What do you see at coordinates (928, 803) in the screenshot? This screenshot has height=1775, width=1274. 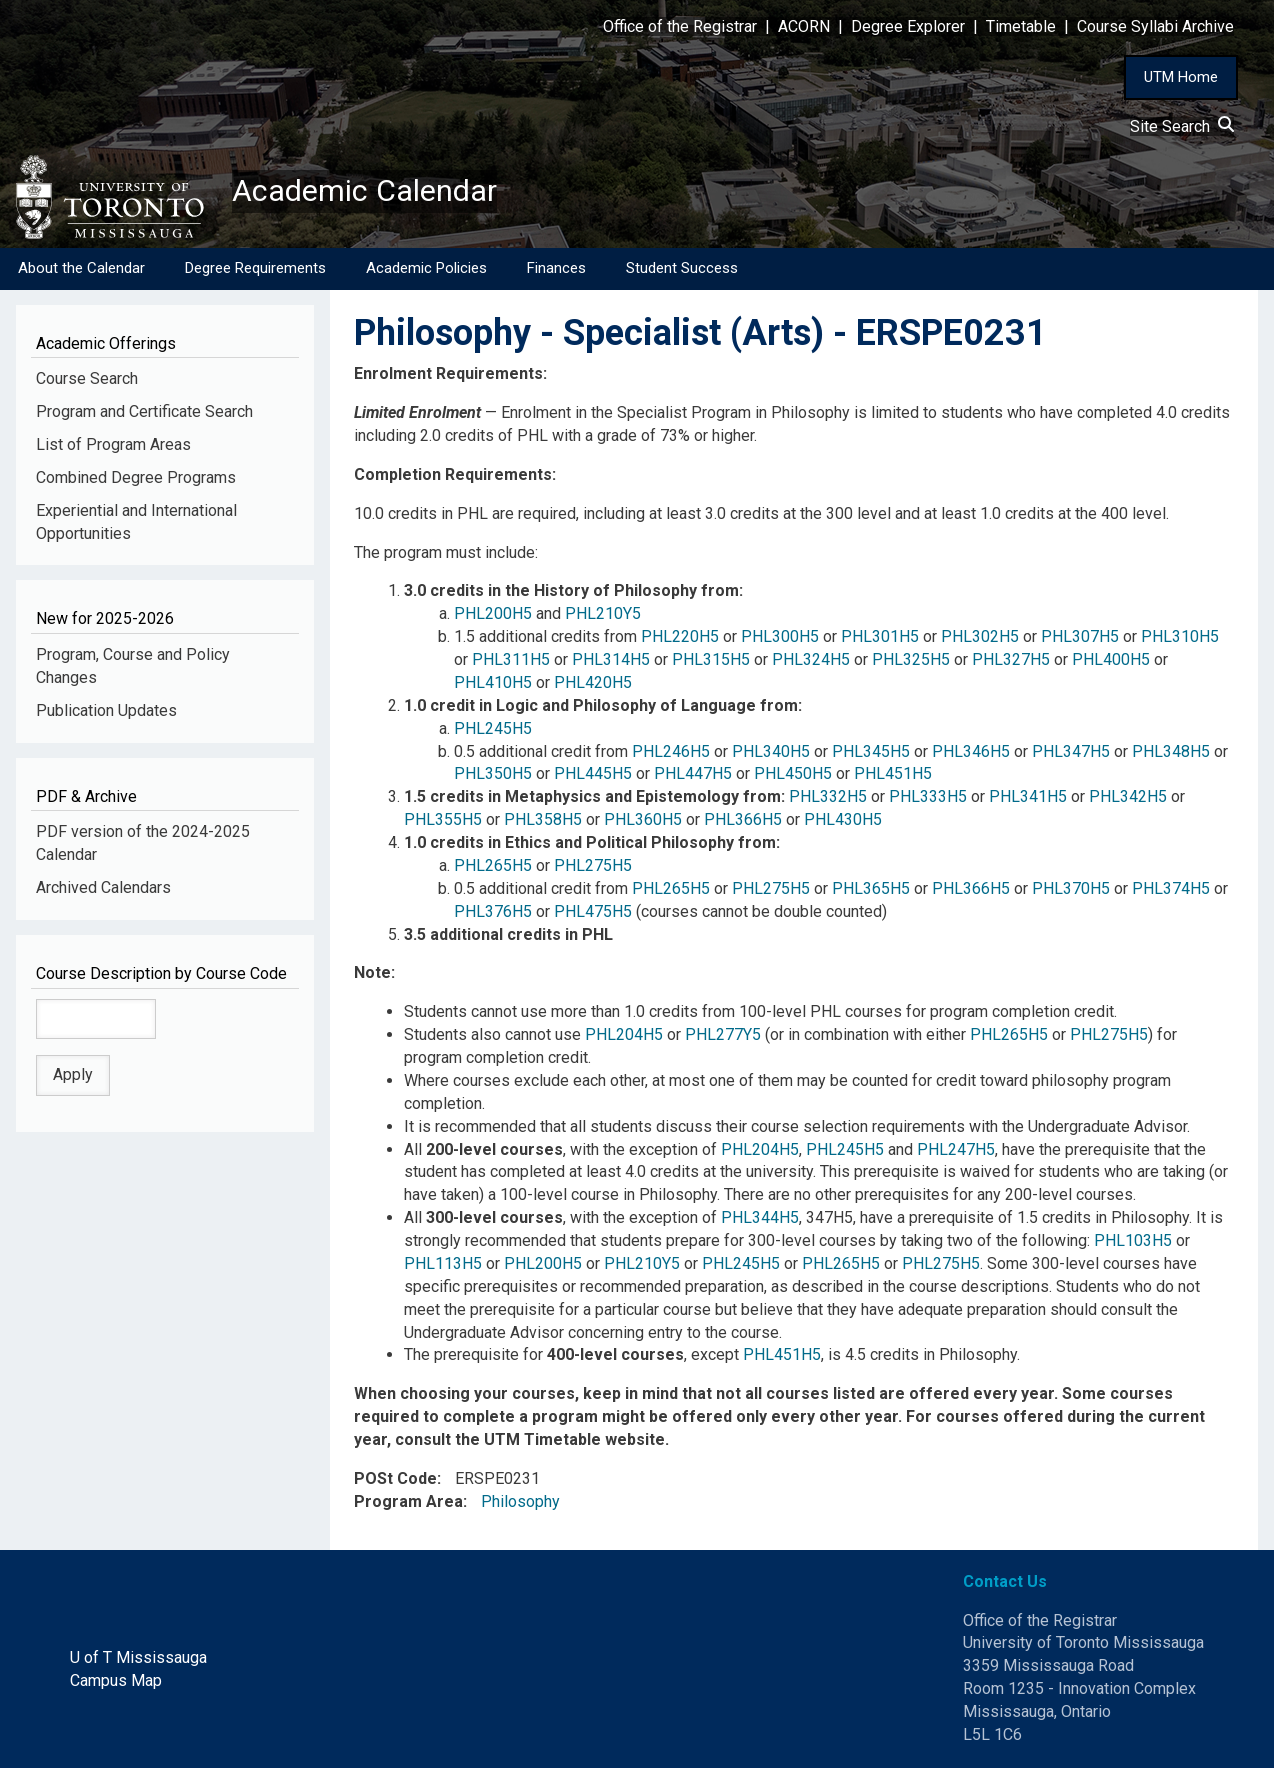 I see `PHL333H5` at bounding box center [928, 803].